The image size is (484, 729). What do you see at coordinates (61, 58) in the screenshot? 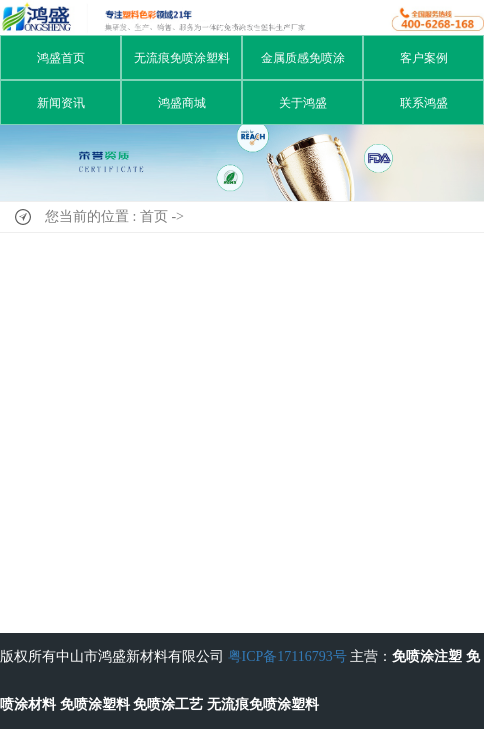
I see `鸿盛首页` at bounding box center [61, 58].